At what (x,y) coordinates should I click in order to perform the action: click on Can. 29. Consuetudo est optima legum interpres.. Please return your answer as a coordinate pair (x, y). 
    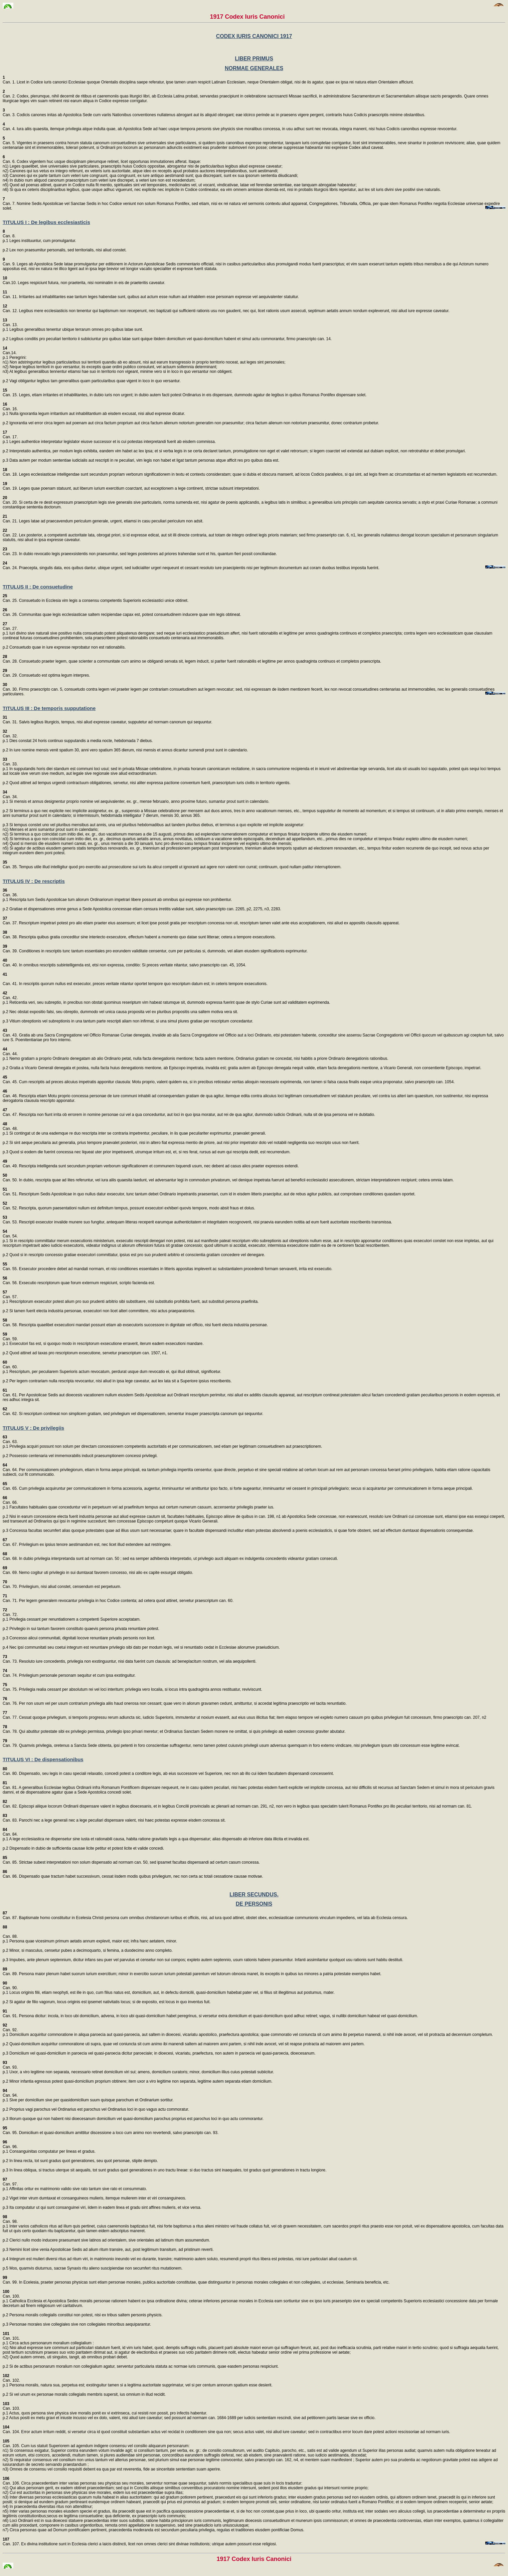
    Looking at the image, I should click on (46, 673).